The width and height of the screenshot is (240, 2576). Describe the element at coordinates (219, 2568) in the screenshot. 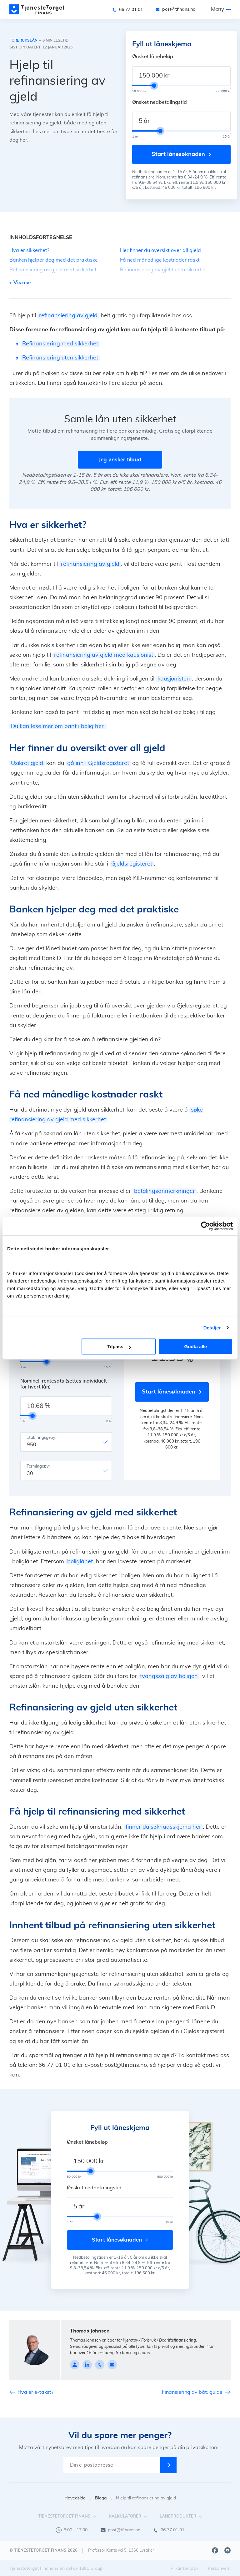

I see `Personvern` at that location.